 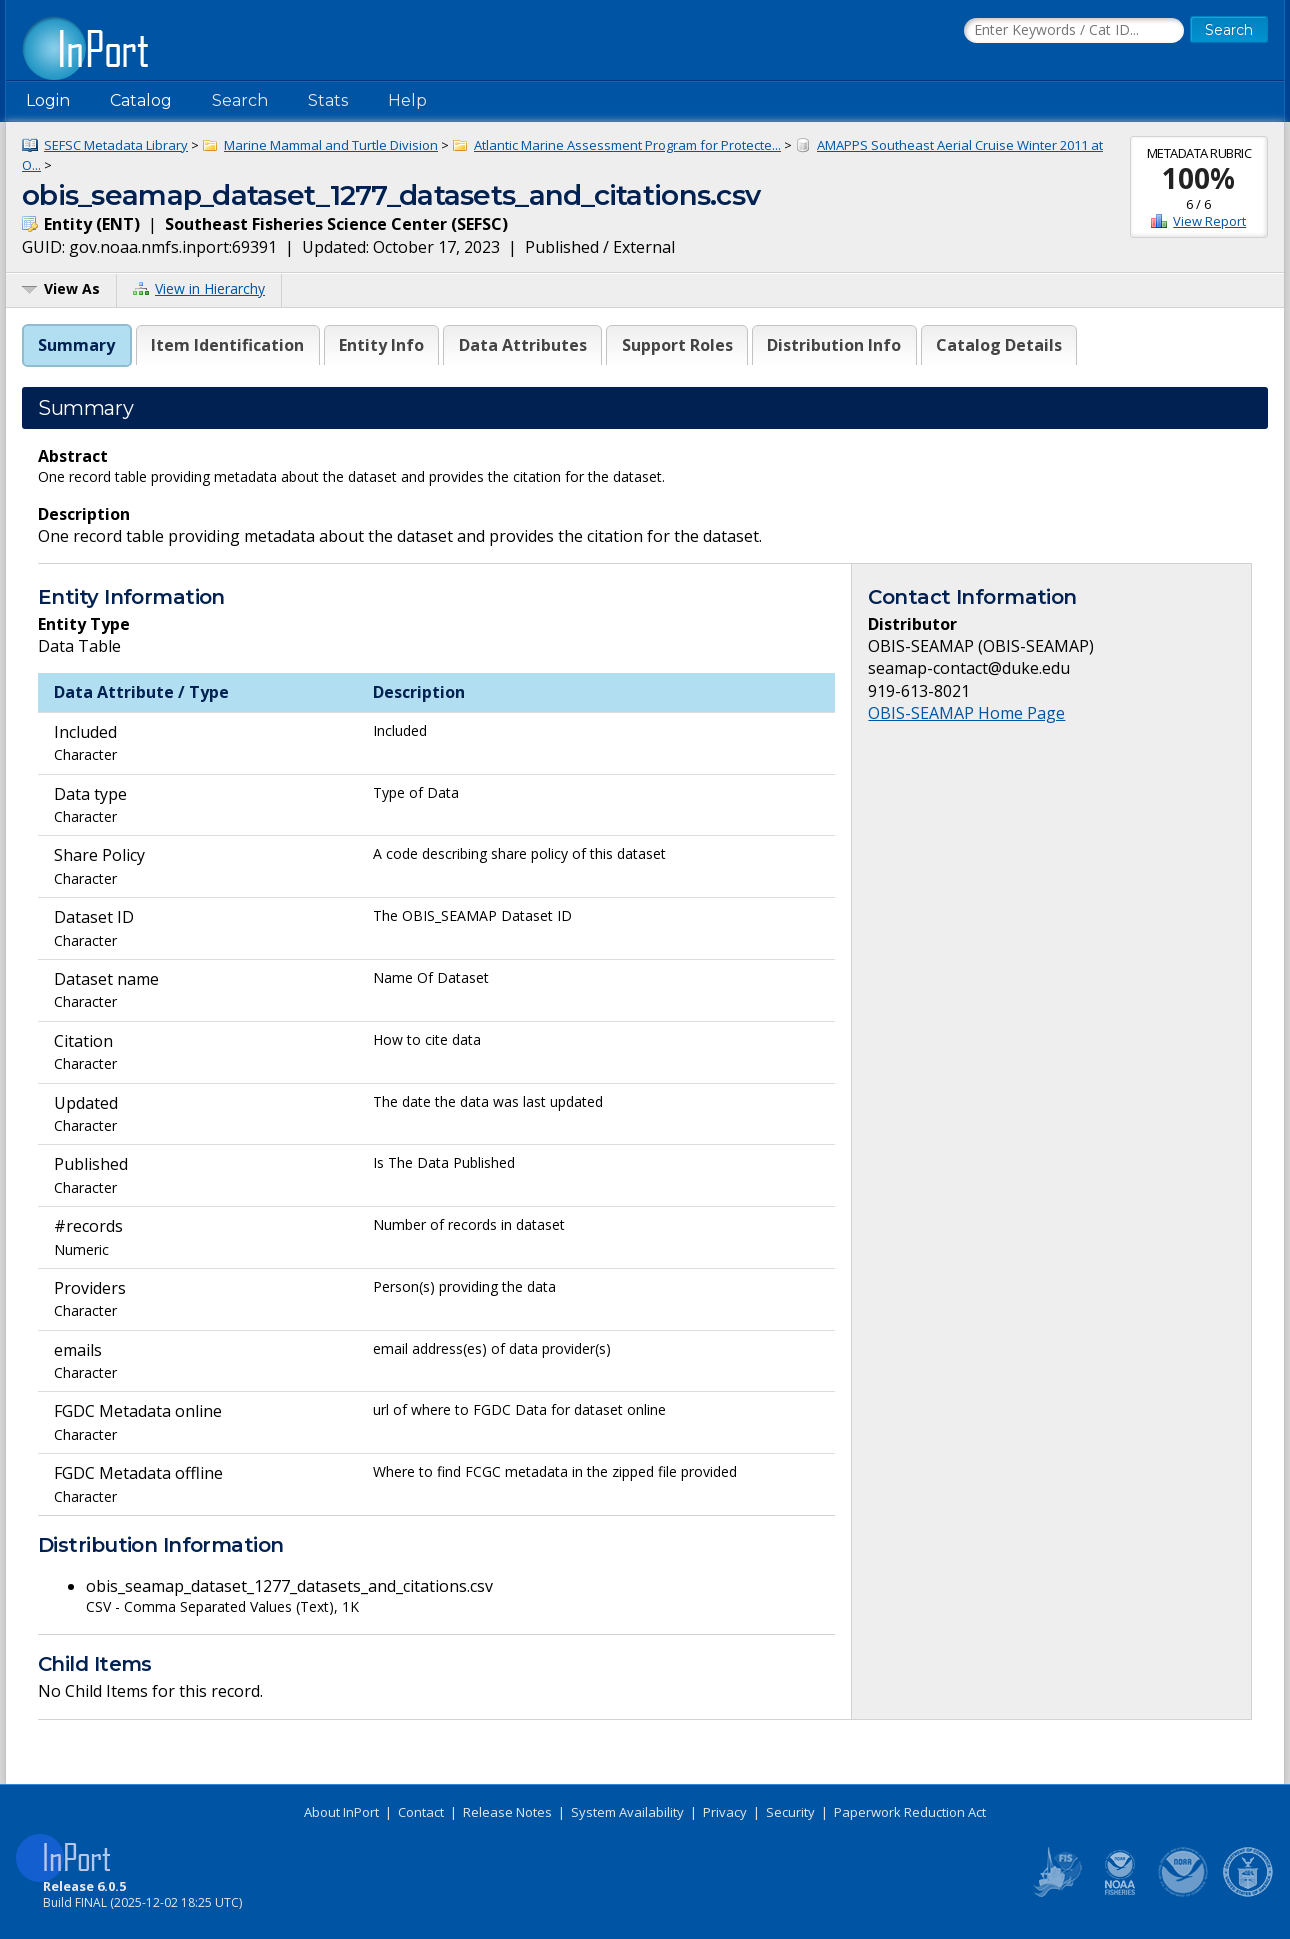 I want to click on Security, so click(x=790, y=1812).